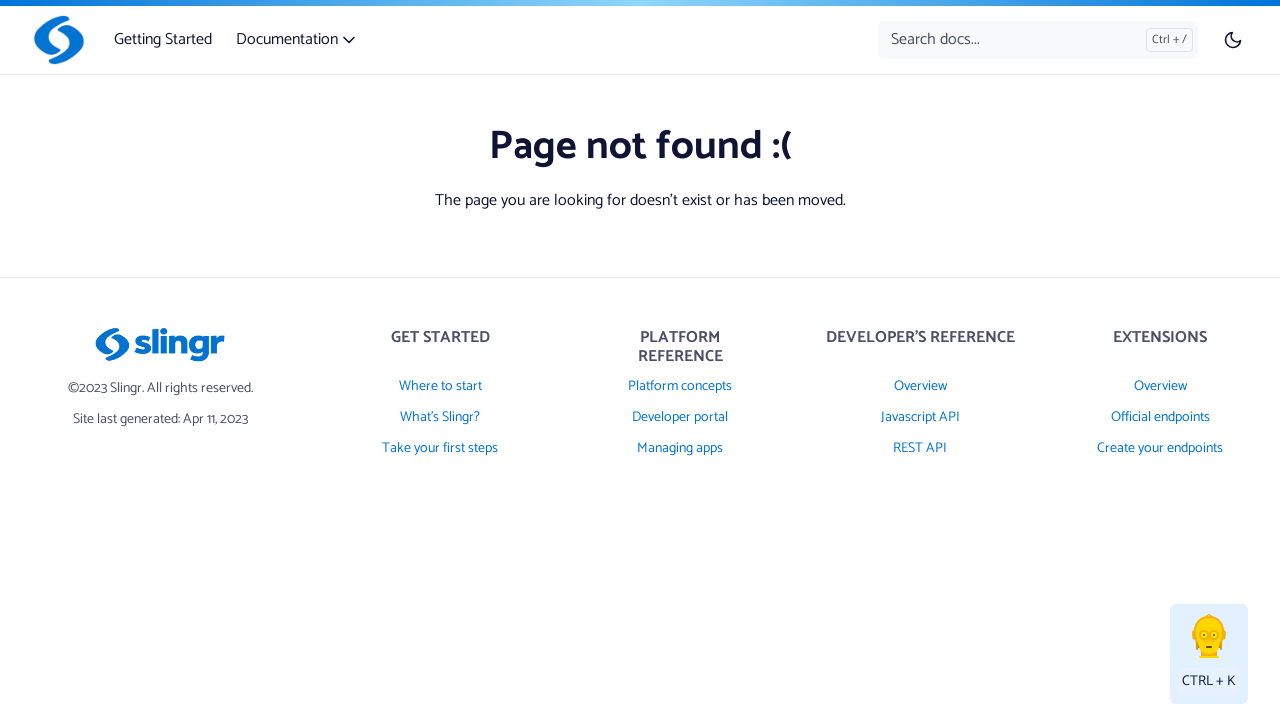  What do you see at coordinates (680, 448) in the screenshot?
I see `Managing apps` at bounding box center [680, 448].